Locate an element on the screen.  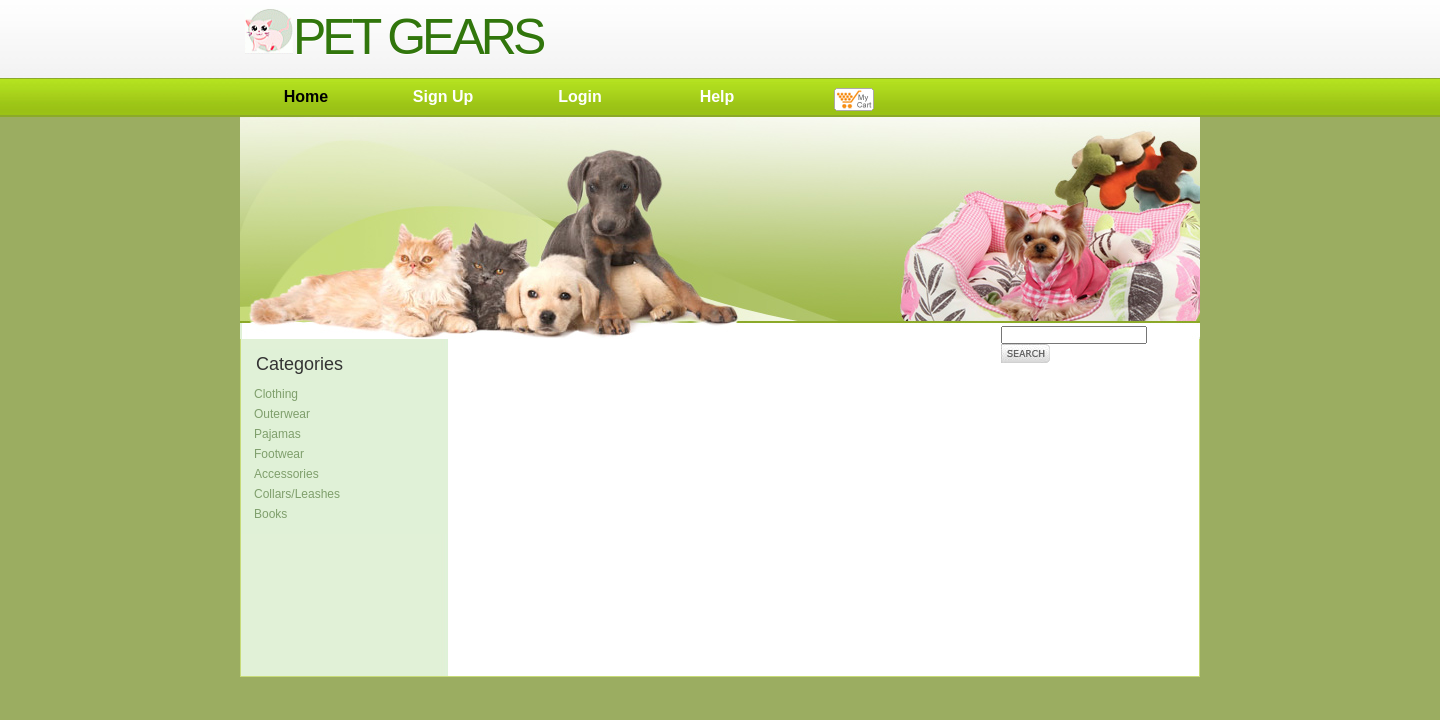
Books is located at coordinates (270, 514).